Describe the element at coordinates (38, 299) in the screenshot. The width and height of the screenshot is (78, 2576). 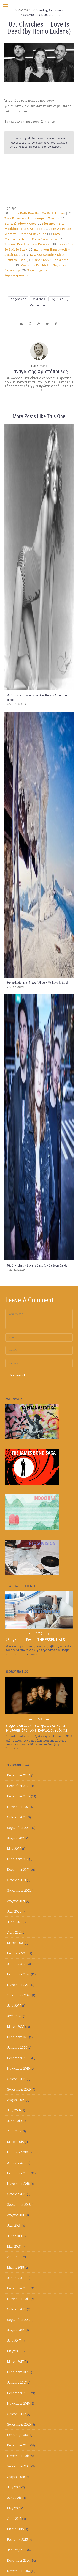
I see `Chvrches` at that location.